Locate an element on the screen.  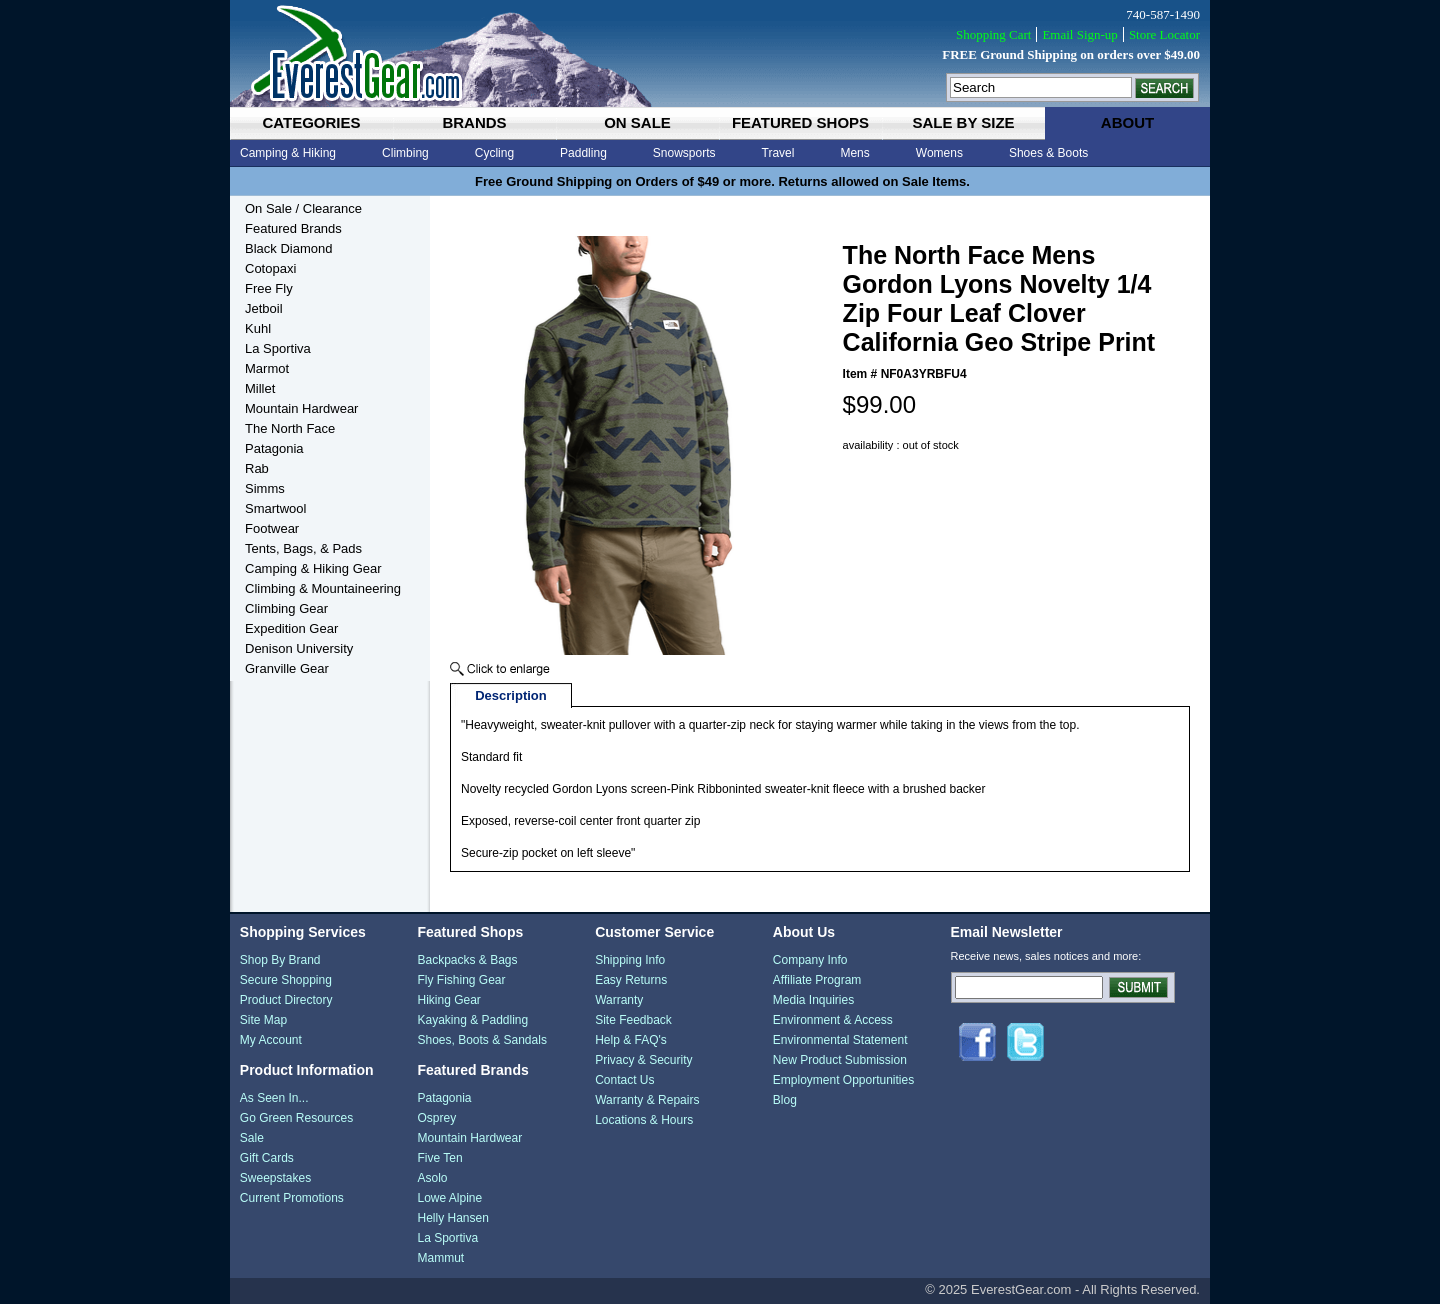
sale by size is located at coordinates (963, 122).